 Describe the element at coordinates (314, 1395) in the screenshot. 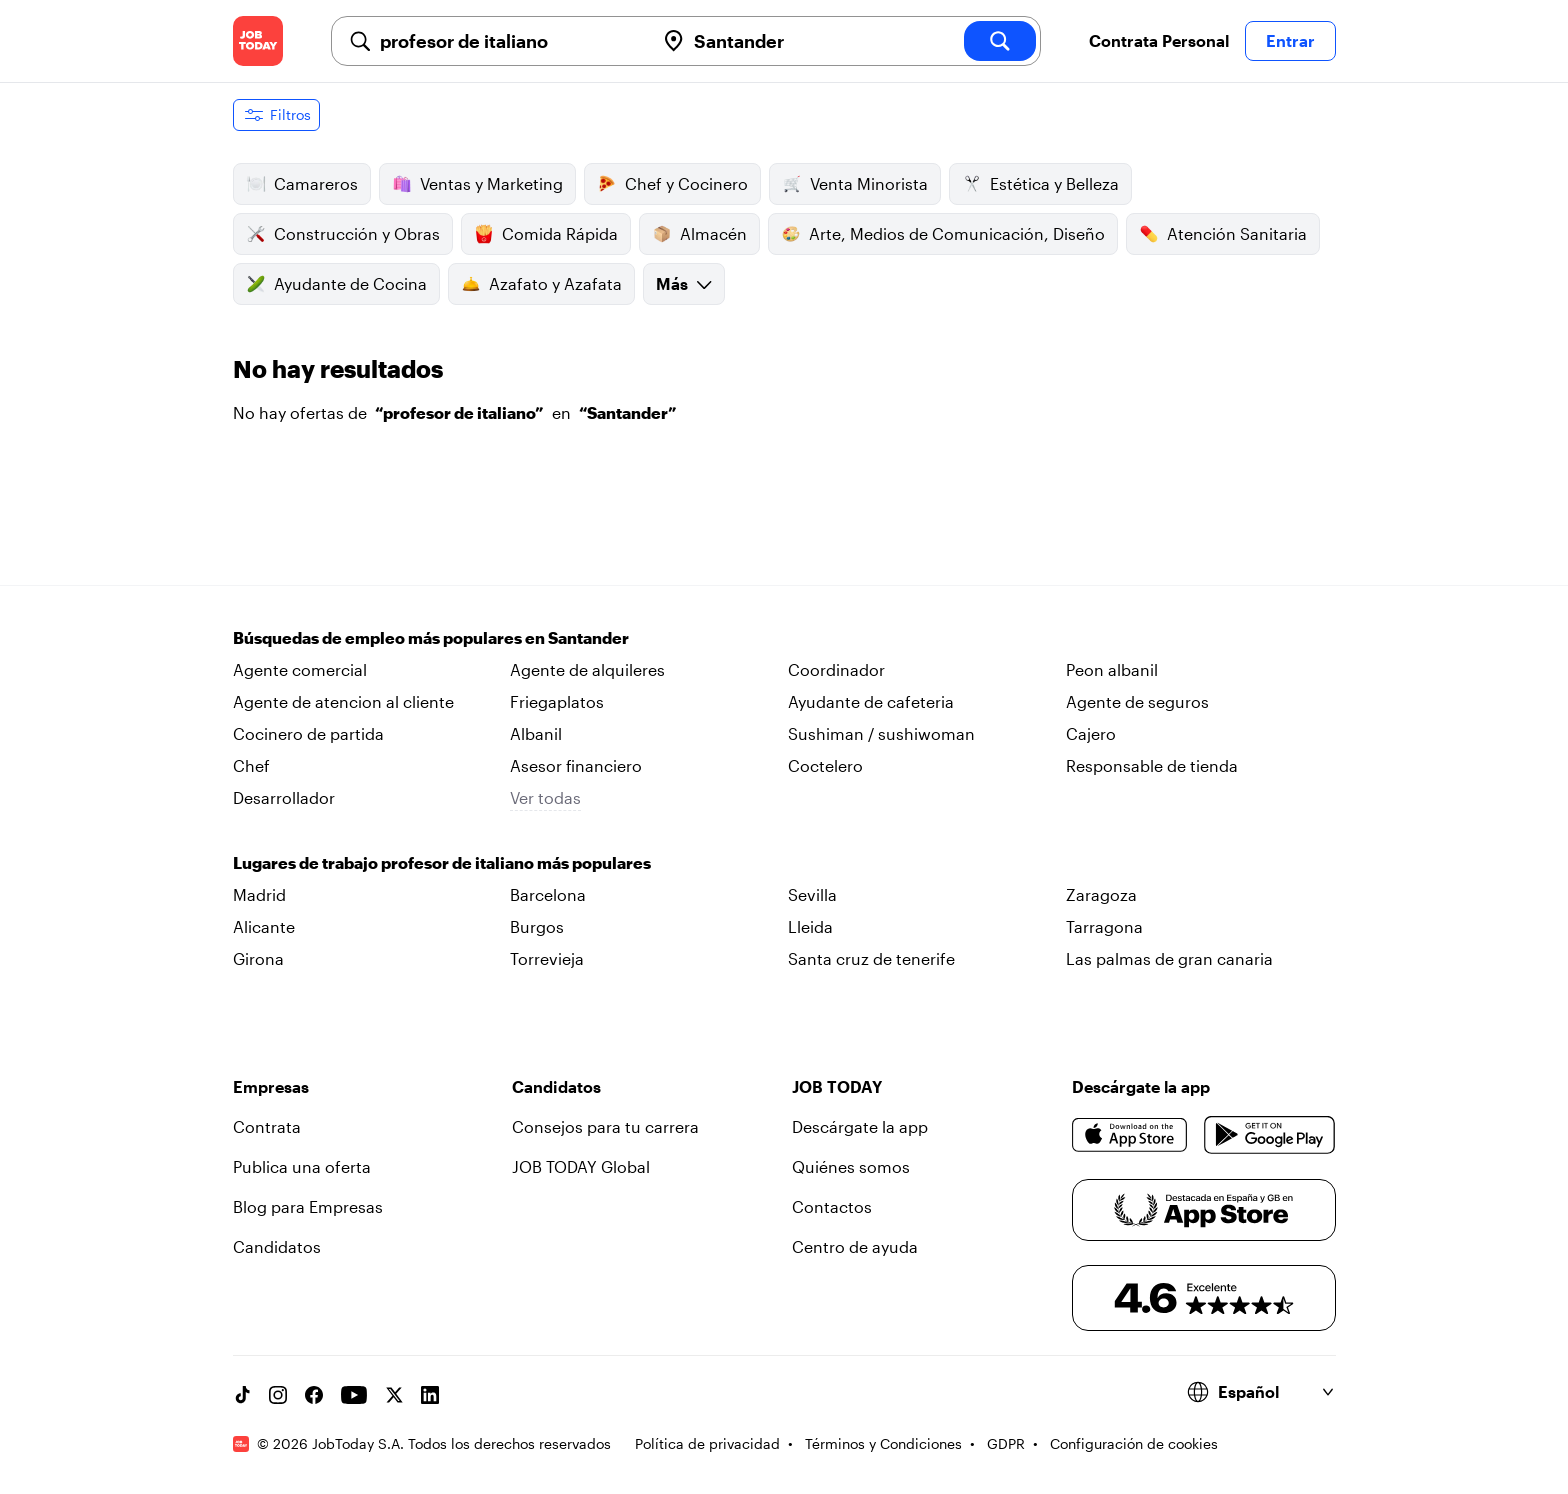

I see `[Facebook account]` at that location.